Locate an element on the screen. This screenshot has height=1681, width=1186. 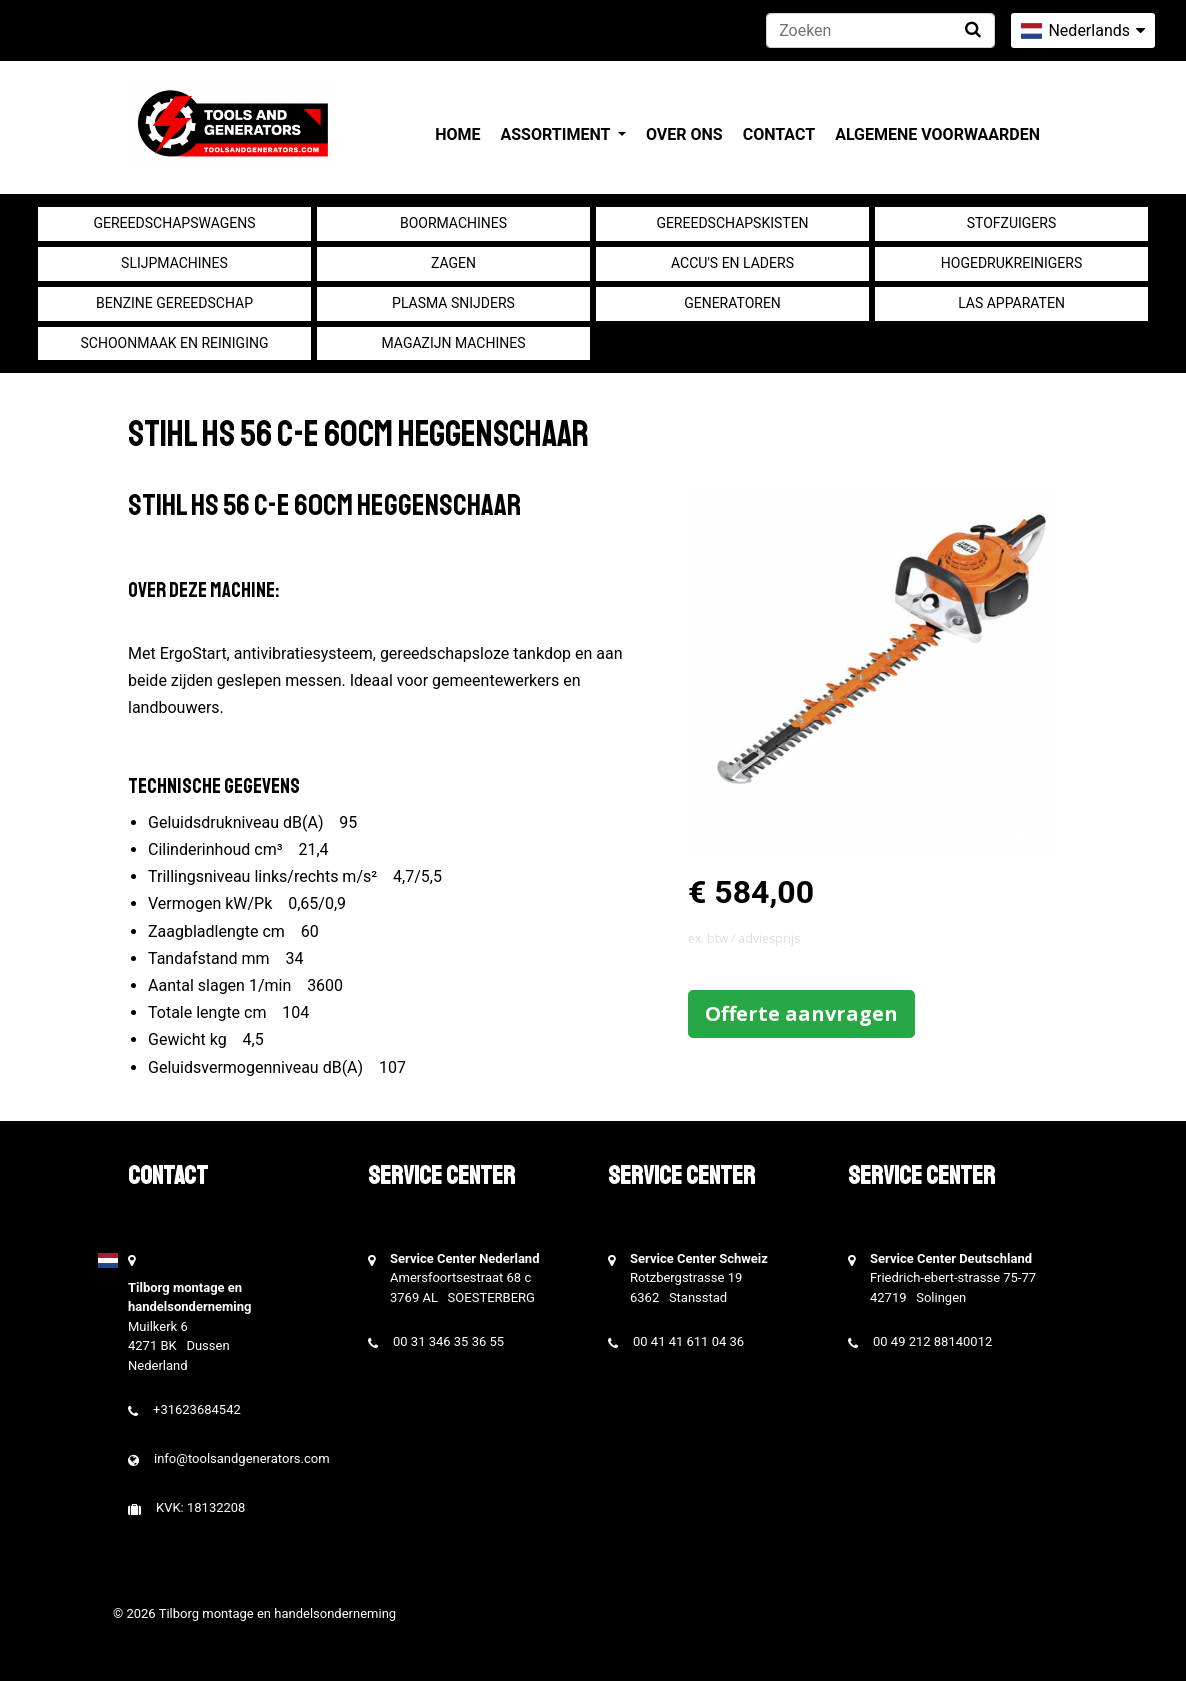
Las apparaten is located at coordinates (1011, 303).